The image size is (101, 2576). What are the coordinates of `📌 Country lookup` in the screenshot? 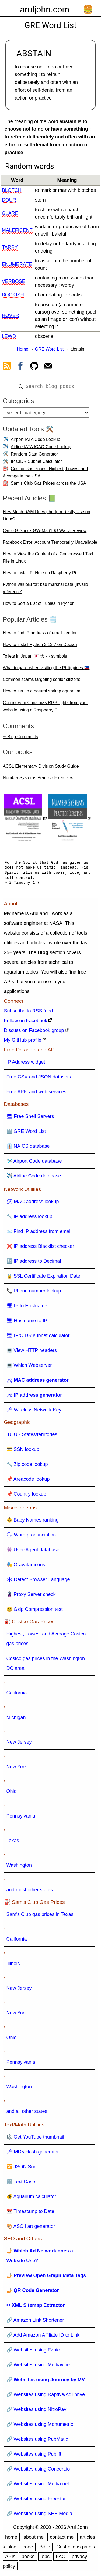 It's located at (26, 1496).